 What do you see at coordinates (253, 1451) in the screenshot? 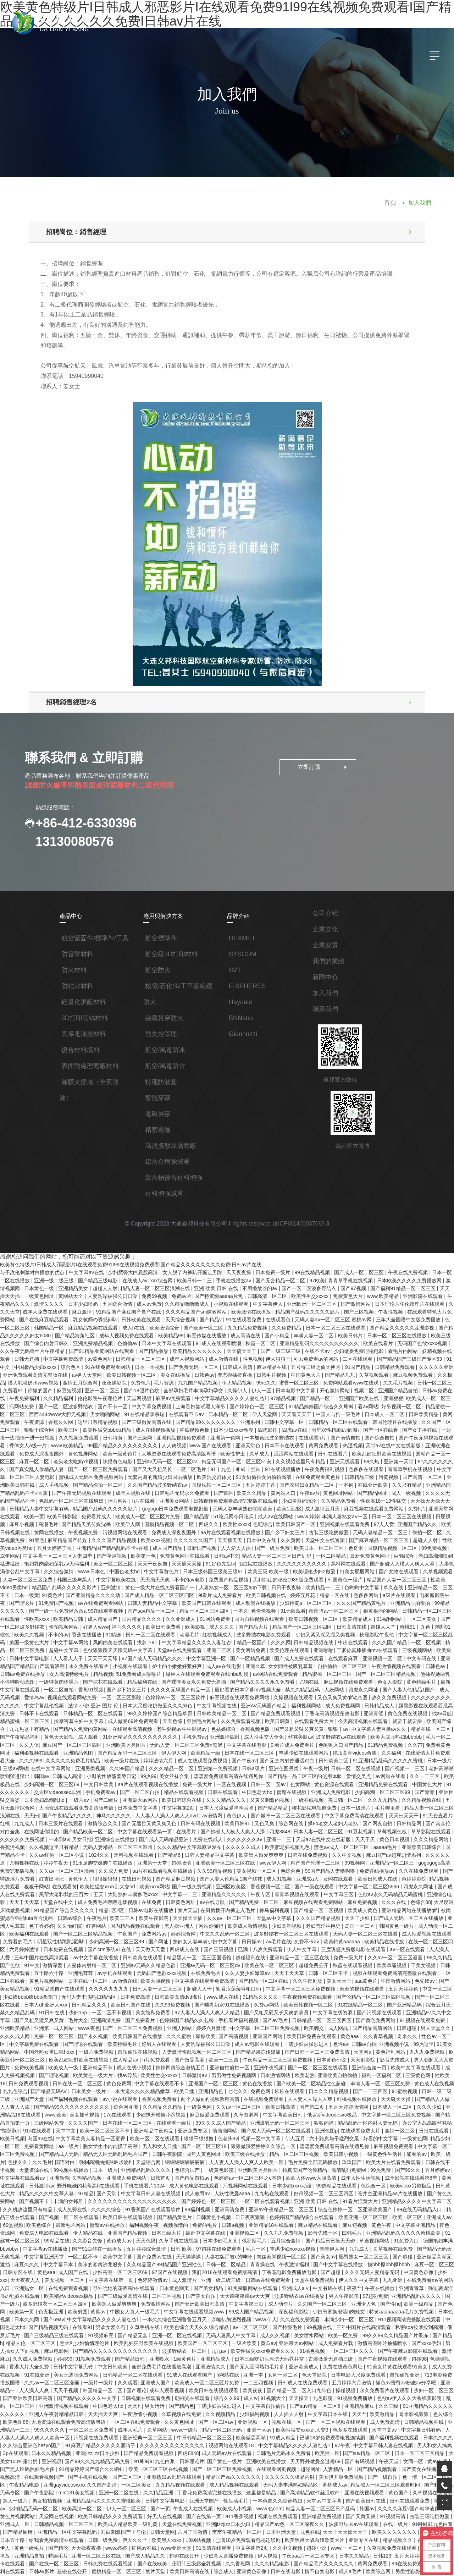
I see `在线免费观看黄色片` at bounding box center [253, 1451].